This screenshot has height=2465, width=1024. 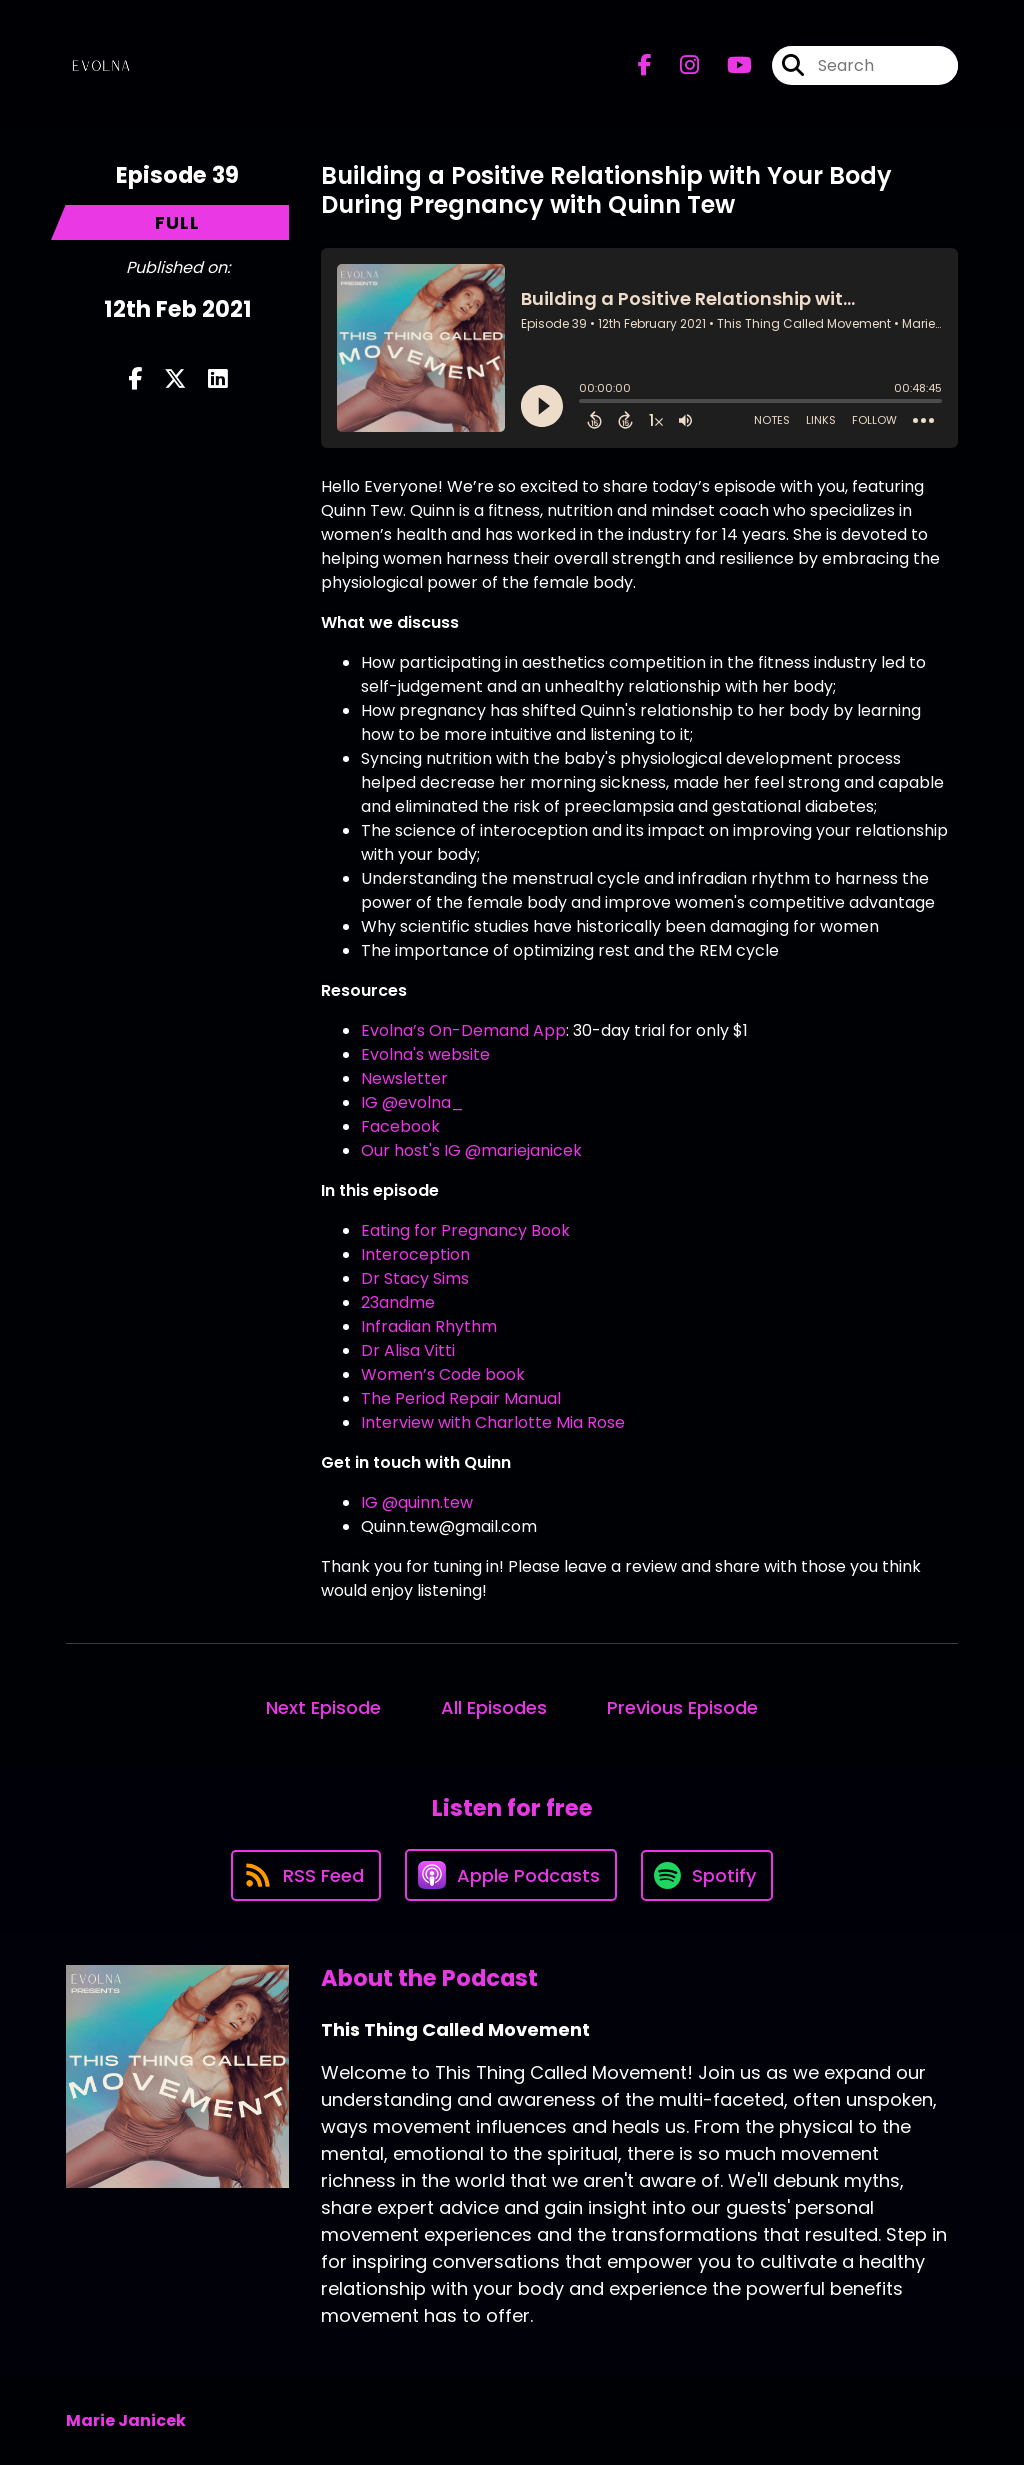 What do you see at coordinates (494, 1707) in the screenshot?
I see `All Episodes` at bounding box center [494, 1707].